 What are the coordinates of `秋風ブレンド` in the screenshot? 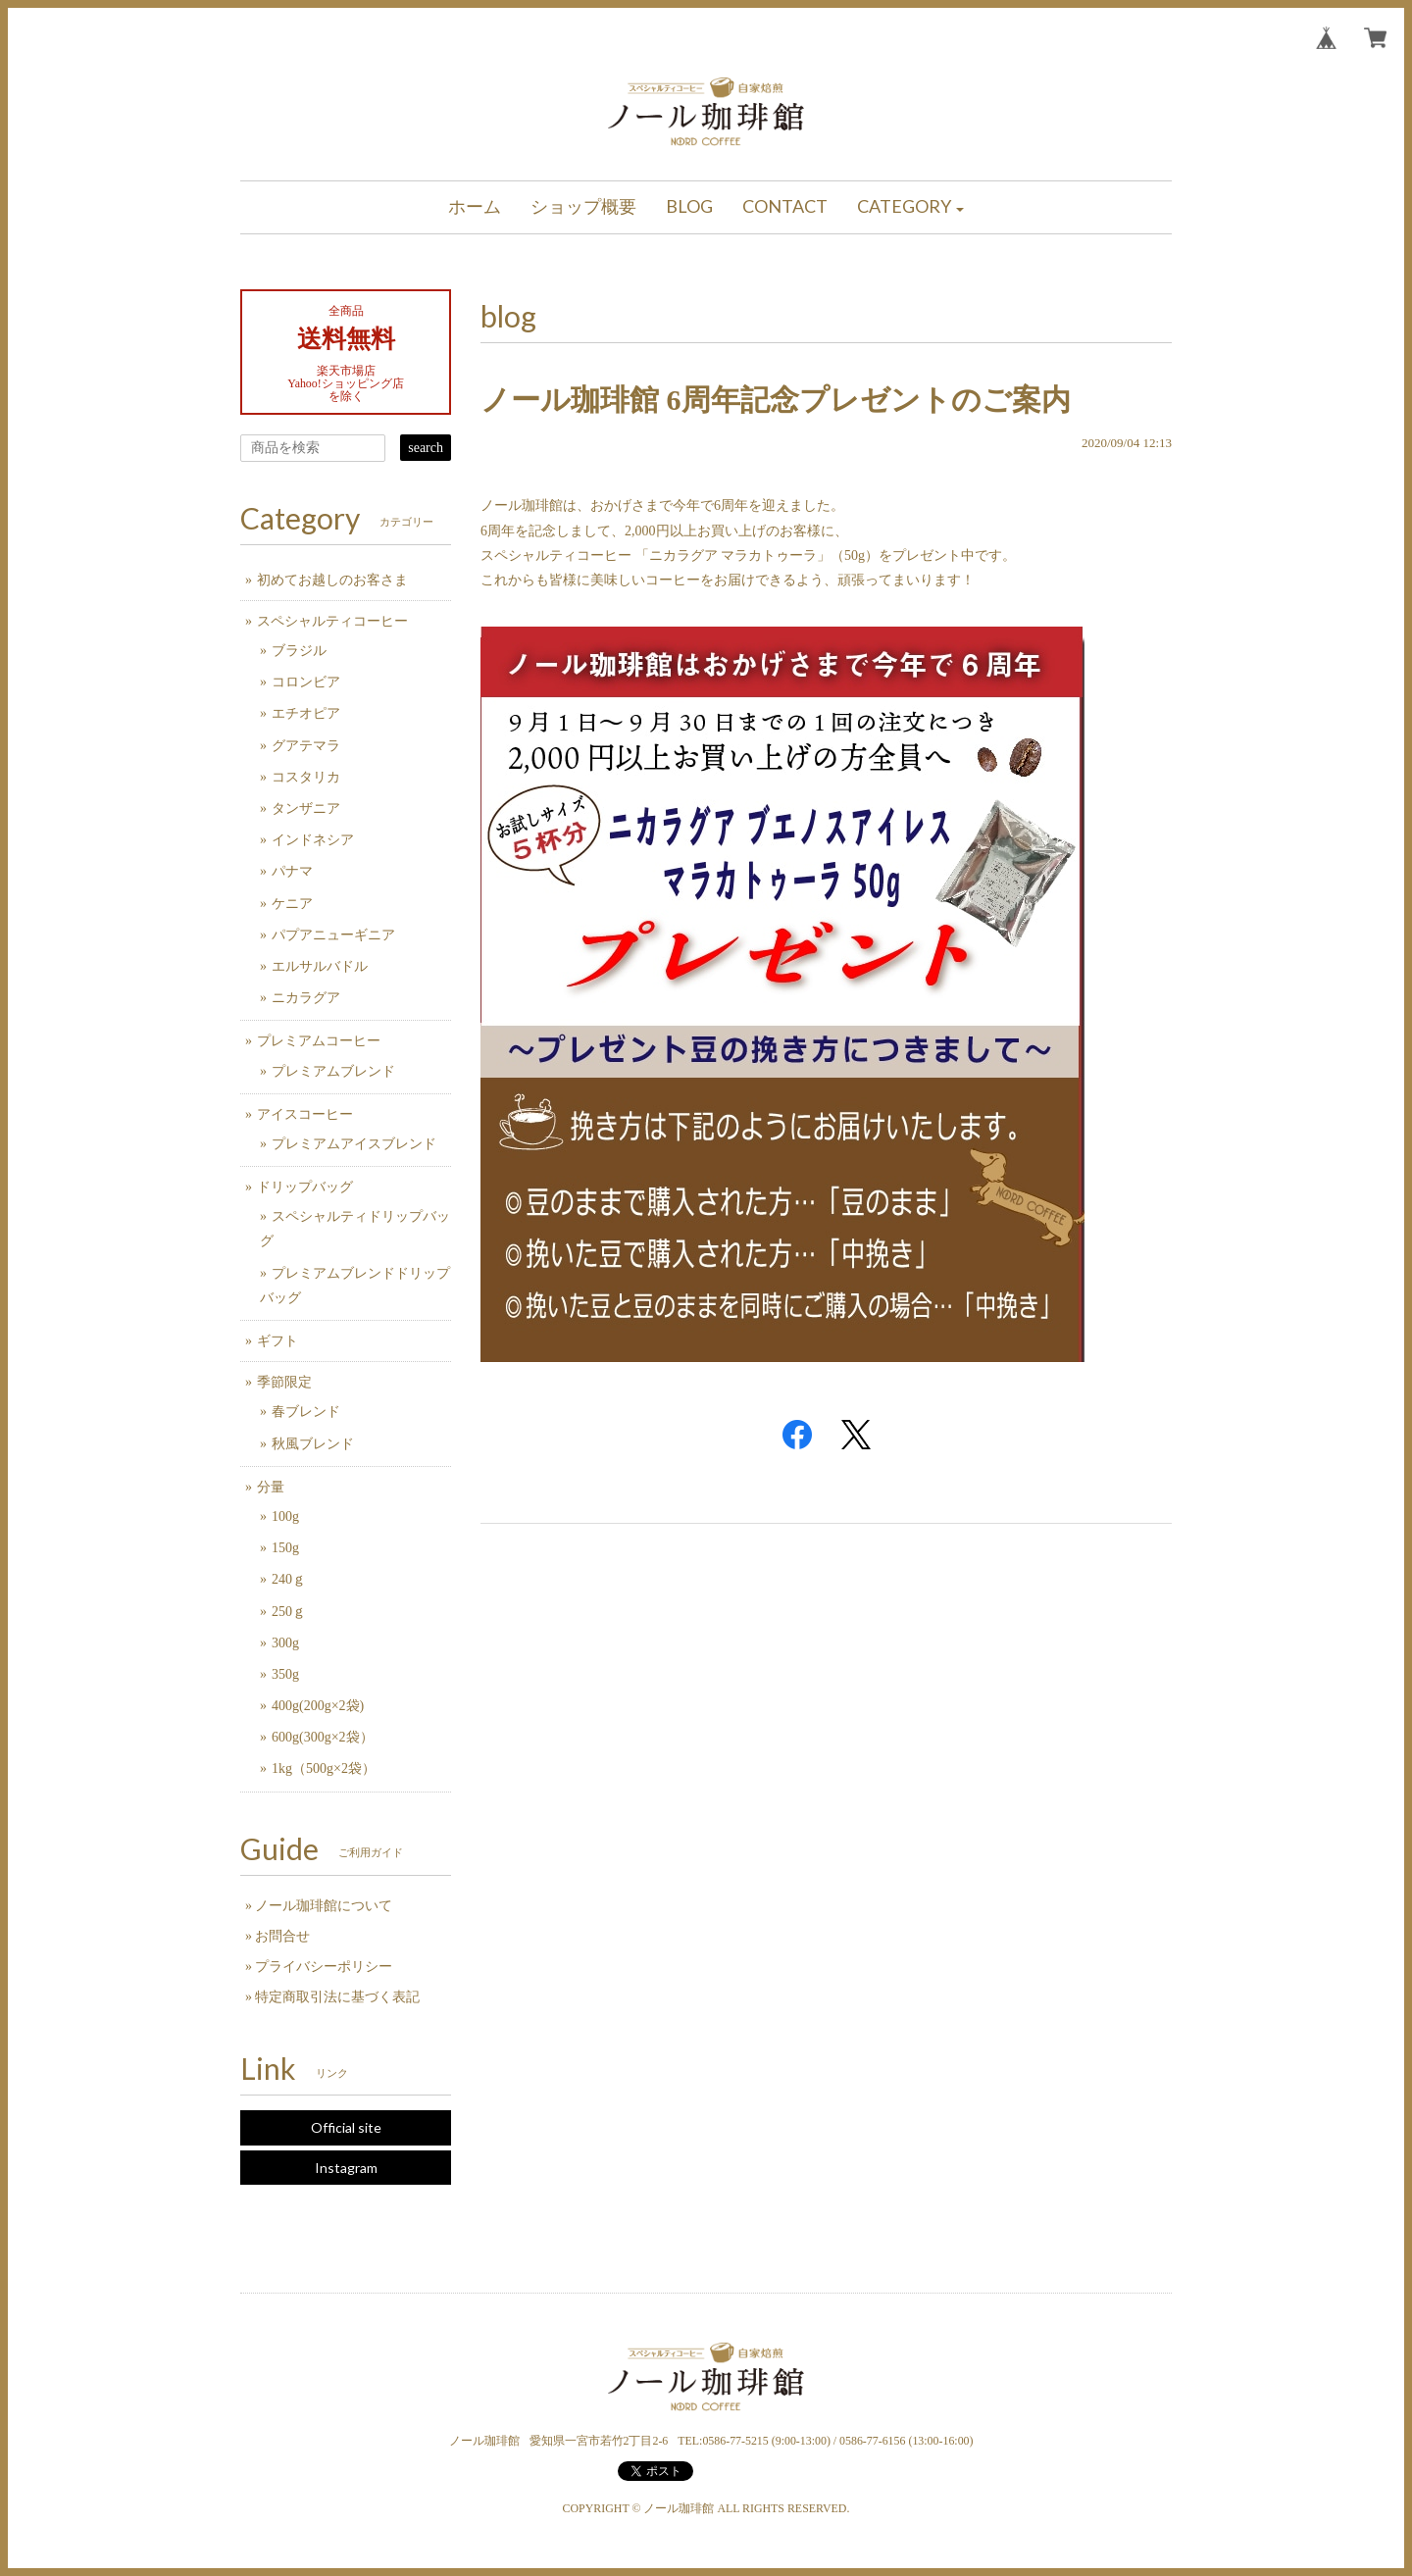 It's located at (313, 1444).